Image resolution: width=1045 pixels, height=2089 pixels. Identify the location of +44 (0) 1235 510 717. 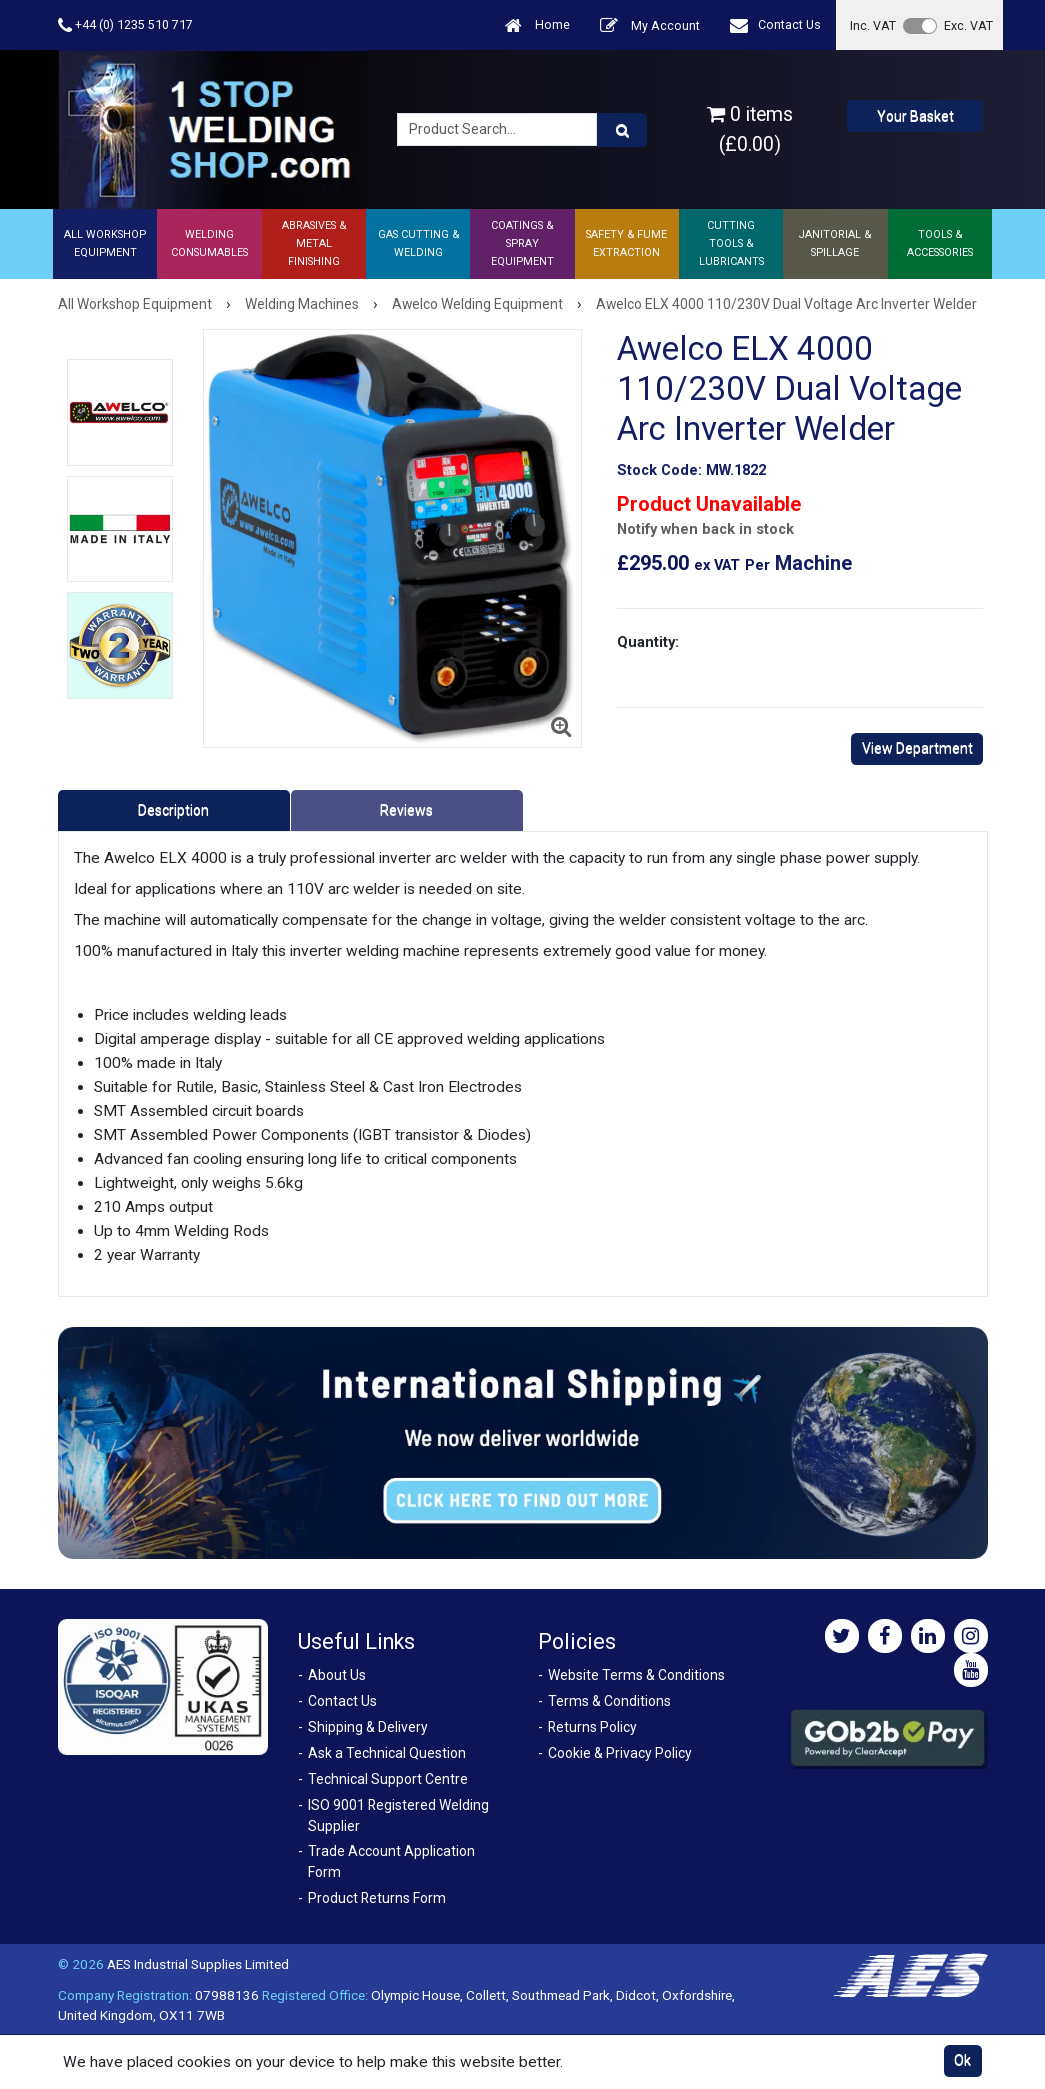
(125, 25).